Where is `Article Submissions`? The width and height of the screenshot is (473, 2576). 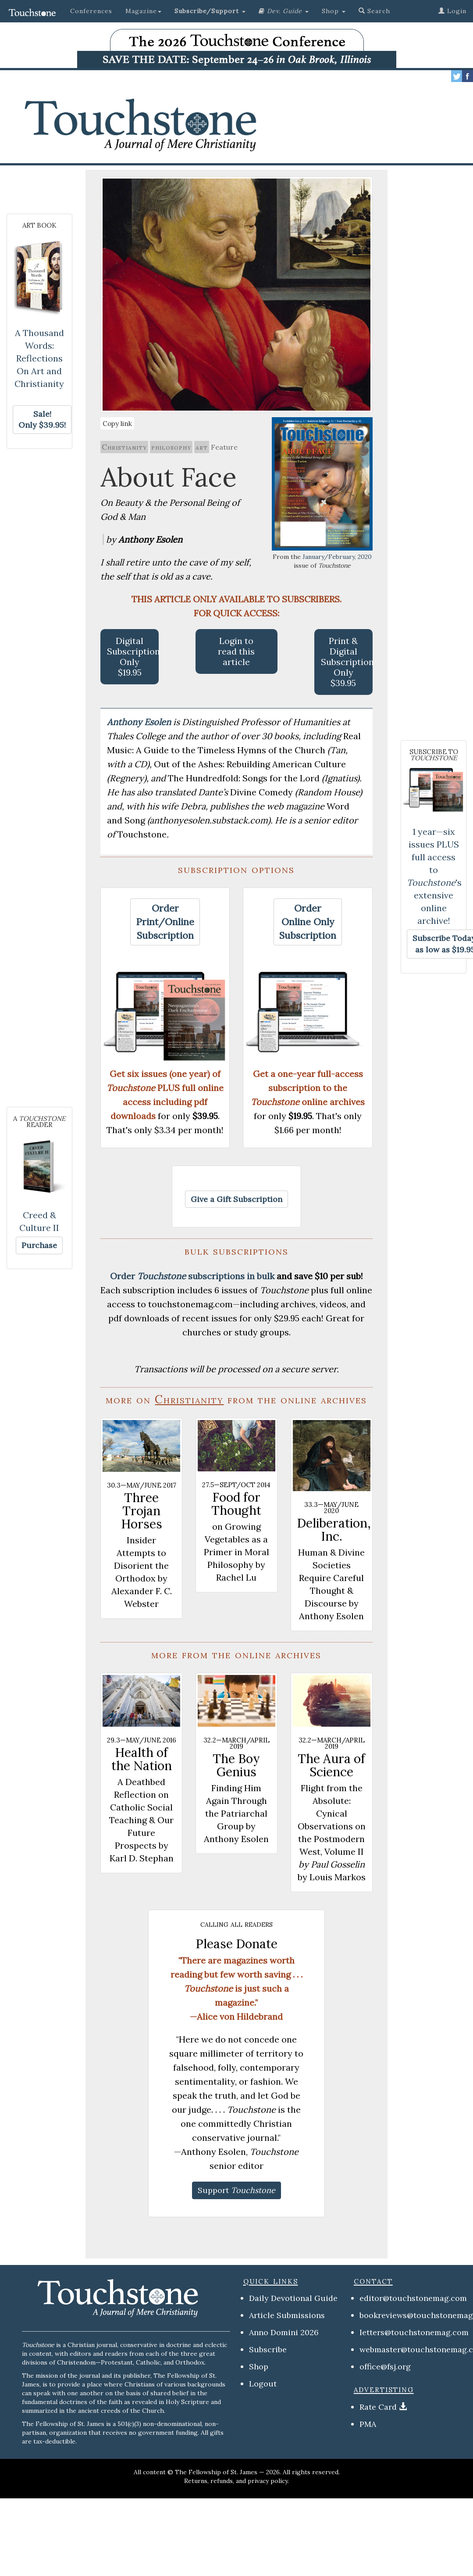
Article Submissions is located at coordinates (287, 2315).